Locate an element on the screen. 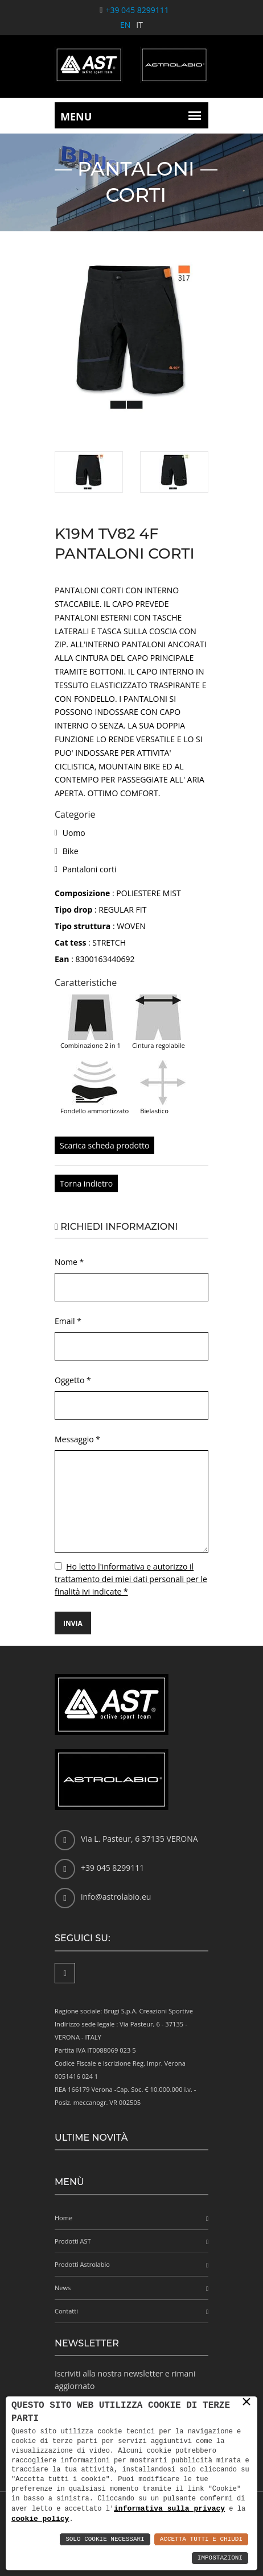 Image resolution: width=263 pixels, height=2576 pixels. Contatti is located at coordinates (66, 2311).